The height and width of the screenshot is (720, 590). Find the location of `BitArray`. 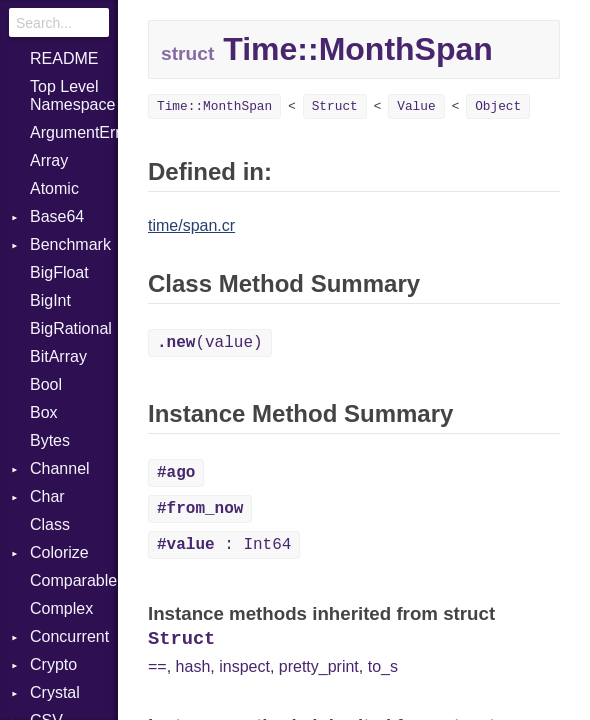

BitArray is located at coordinates (58, 356).